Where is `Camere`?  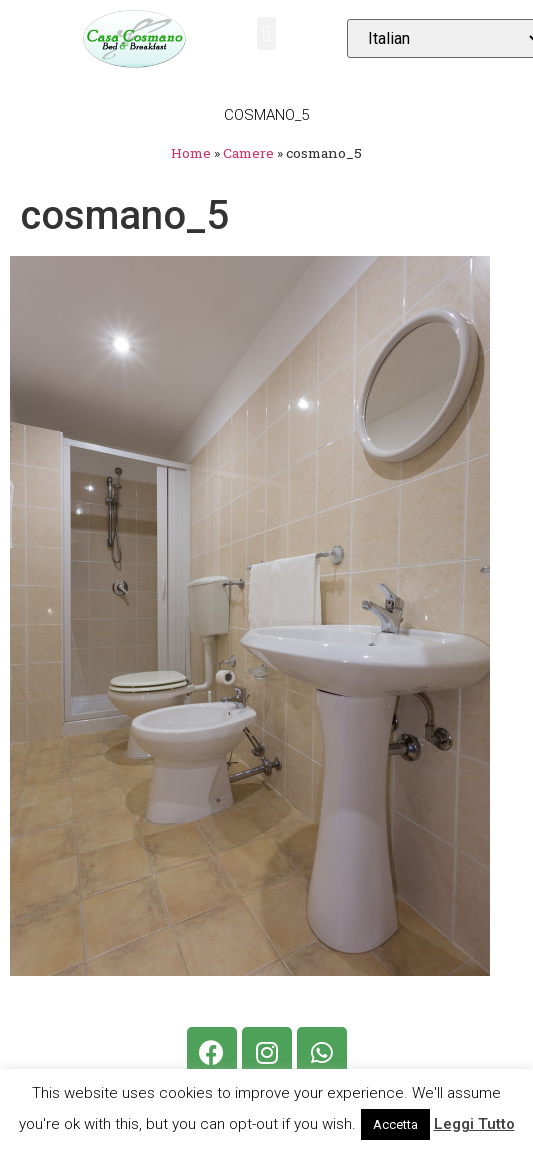 Camere is located at coordinates (248, 153).